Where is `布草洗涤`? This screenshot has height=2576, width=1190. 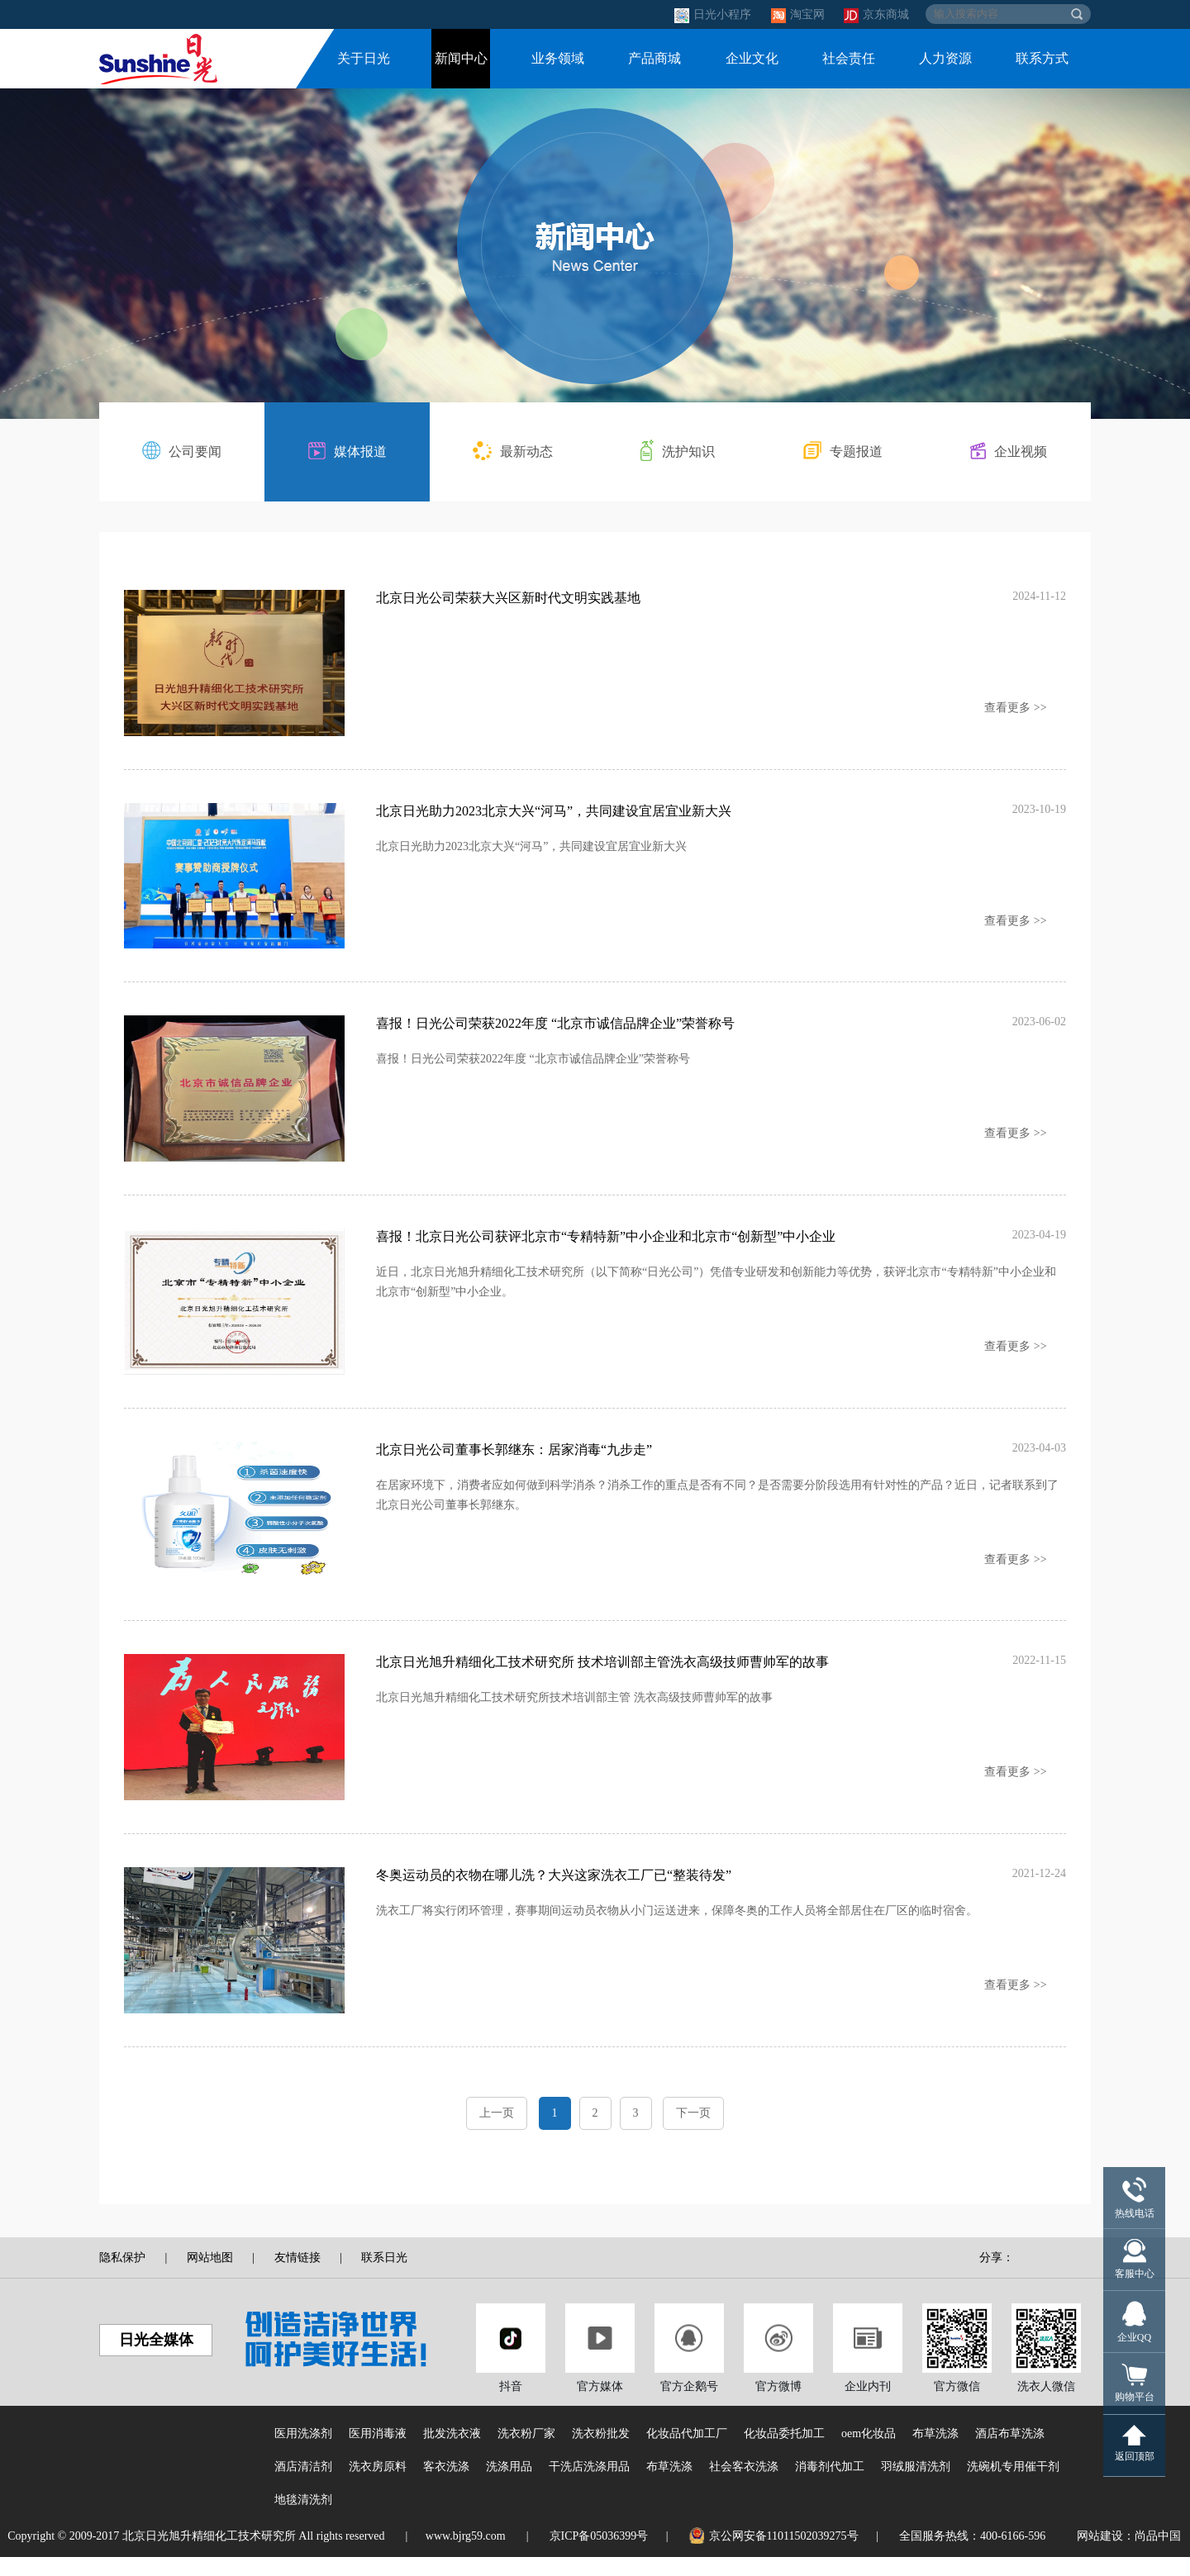 布草洗涤 is located at coordinates (935, 2452).